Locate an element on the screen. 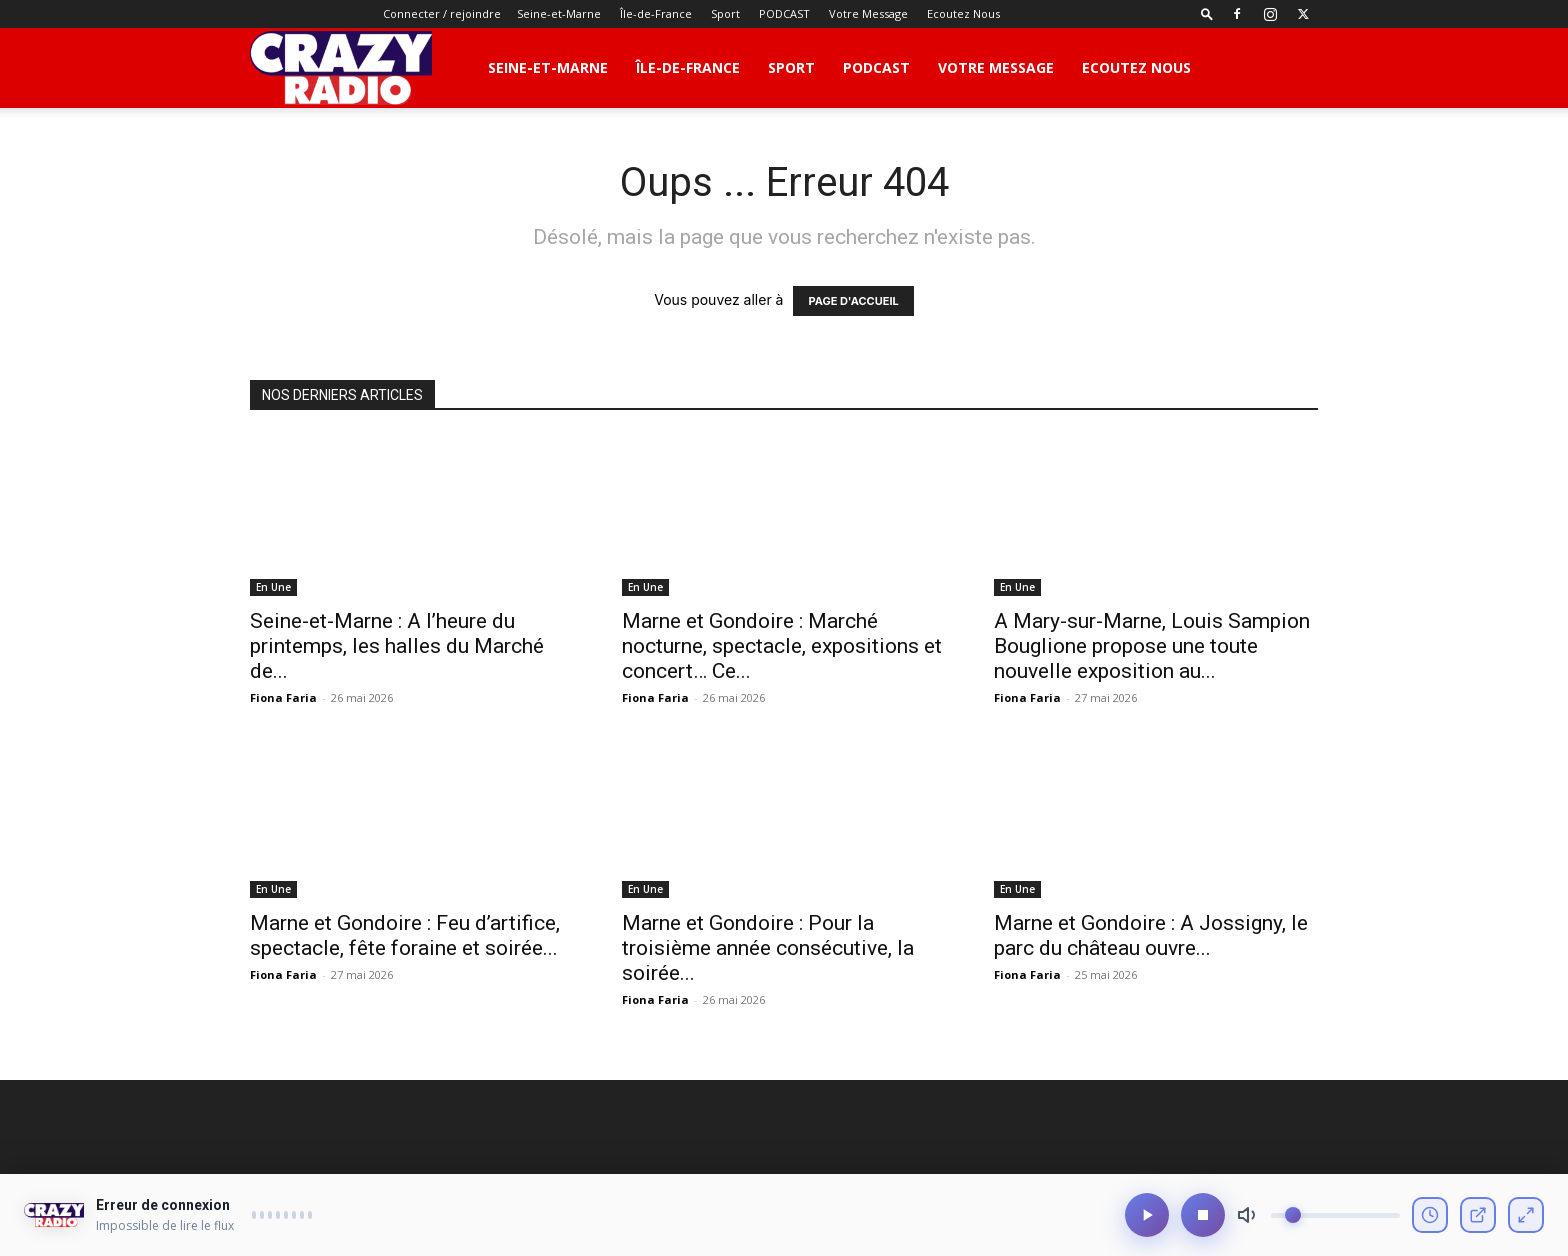 This screenshot has height=1256, width=1568. Marne et Gondoire : A Jossigny, le parc du château ouvre... is located at coordinates (1151, 935).